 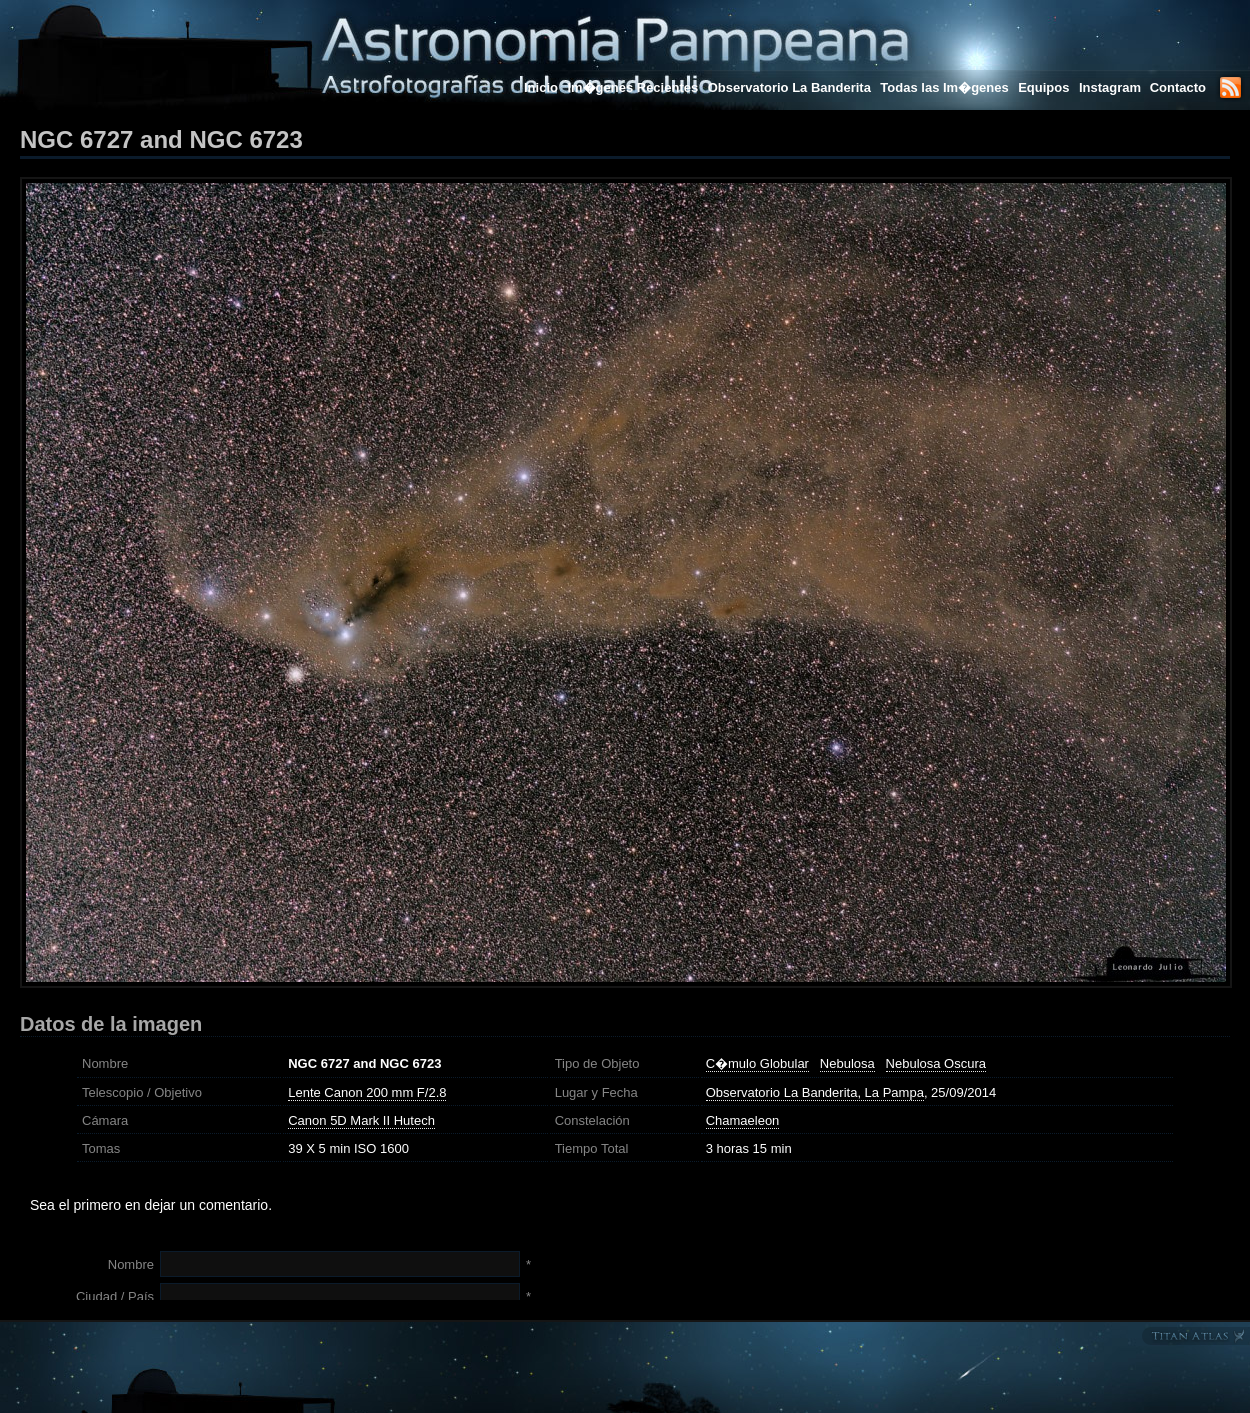 I want to click on Inicio, so click(x=541, y=87).